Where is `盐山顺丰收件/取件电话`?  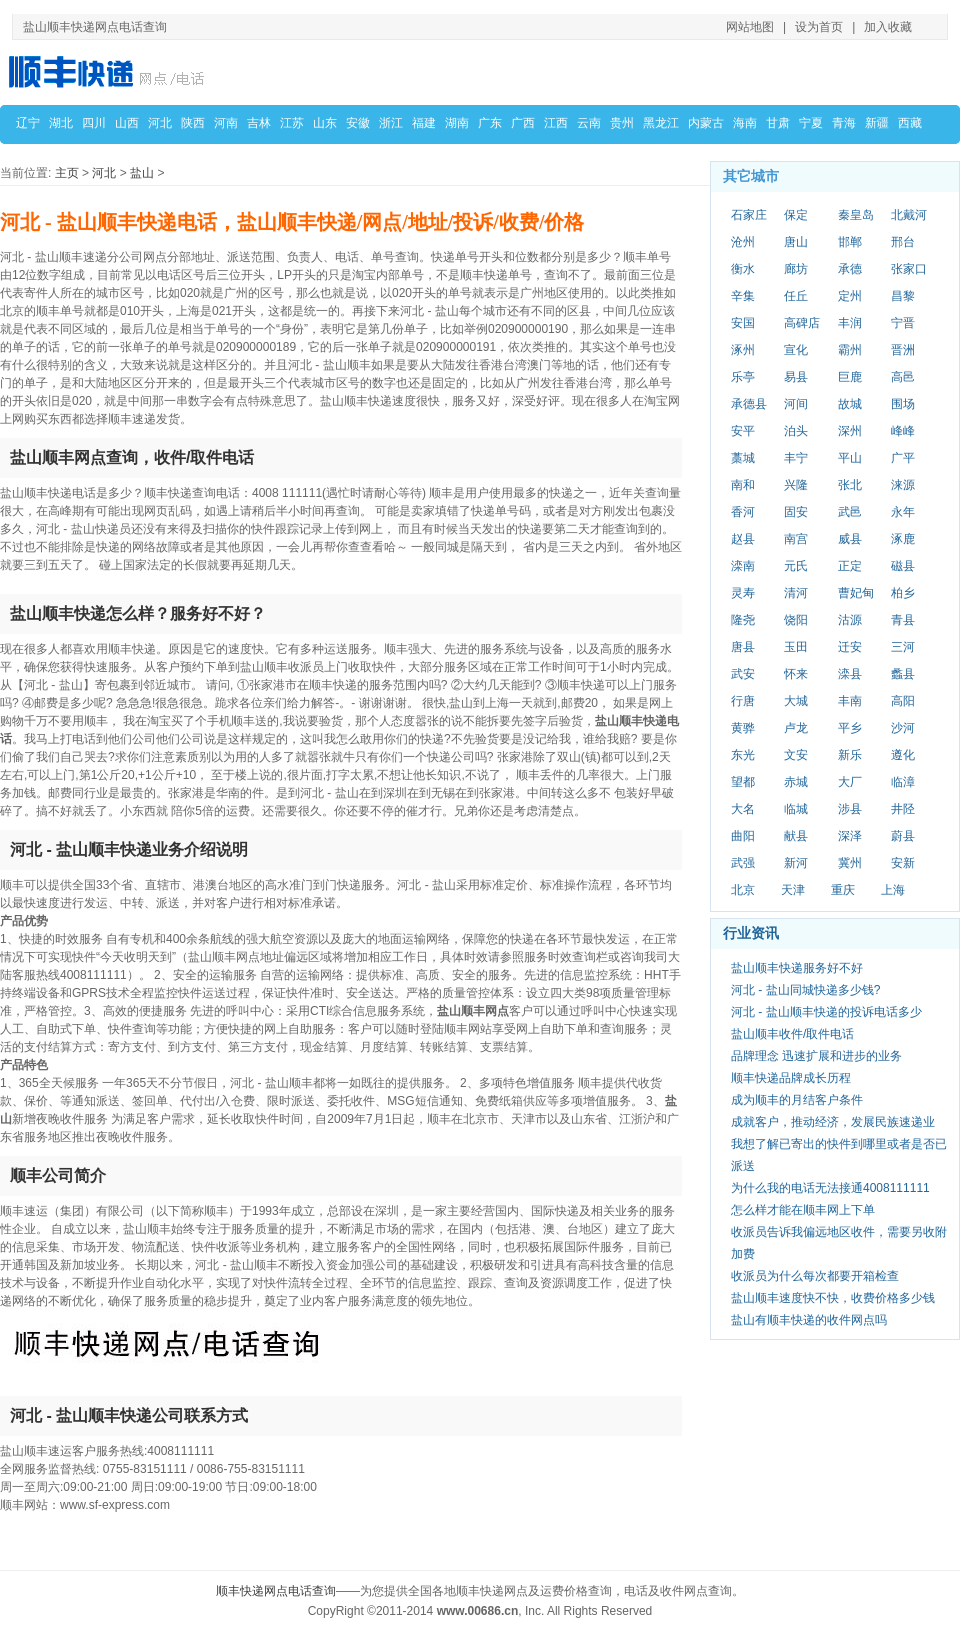 盐山顺丰收件/取件电话 is located at coordinates (792, 1034).